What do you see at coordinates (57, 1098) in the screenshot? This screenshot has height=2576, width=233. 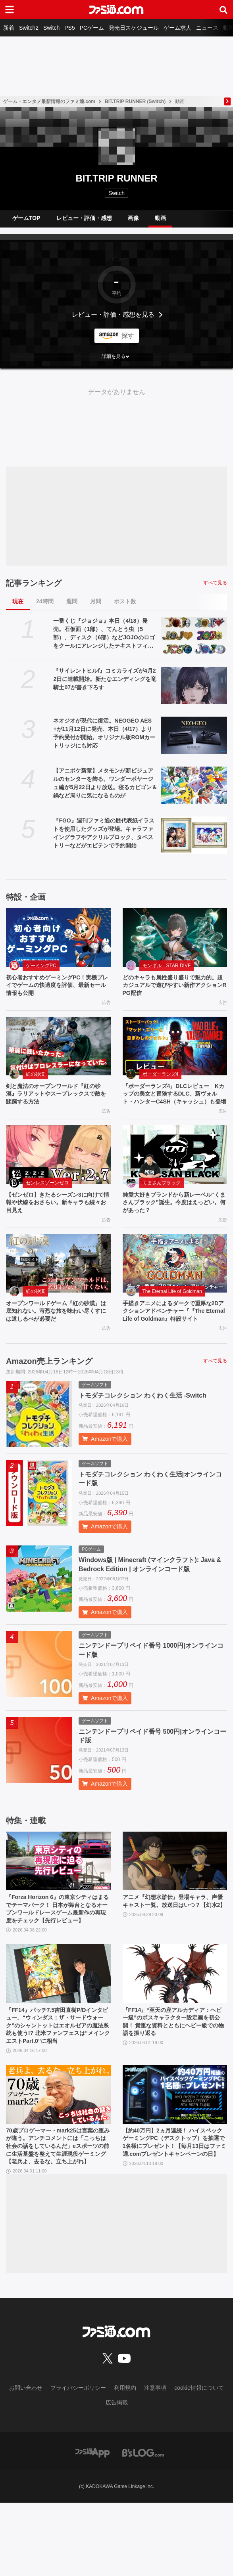 I see `剣と魔法のオープンワールド『紅の砂漠』ラリアットやスープレックスで敵を蹂躙する方法` at bounding box center [57, 1098].